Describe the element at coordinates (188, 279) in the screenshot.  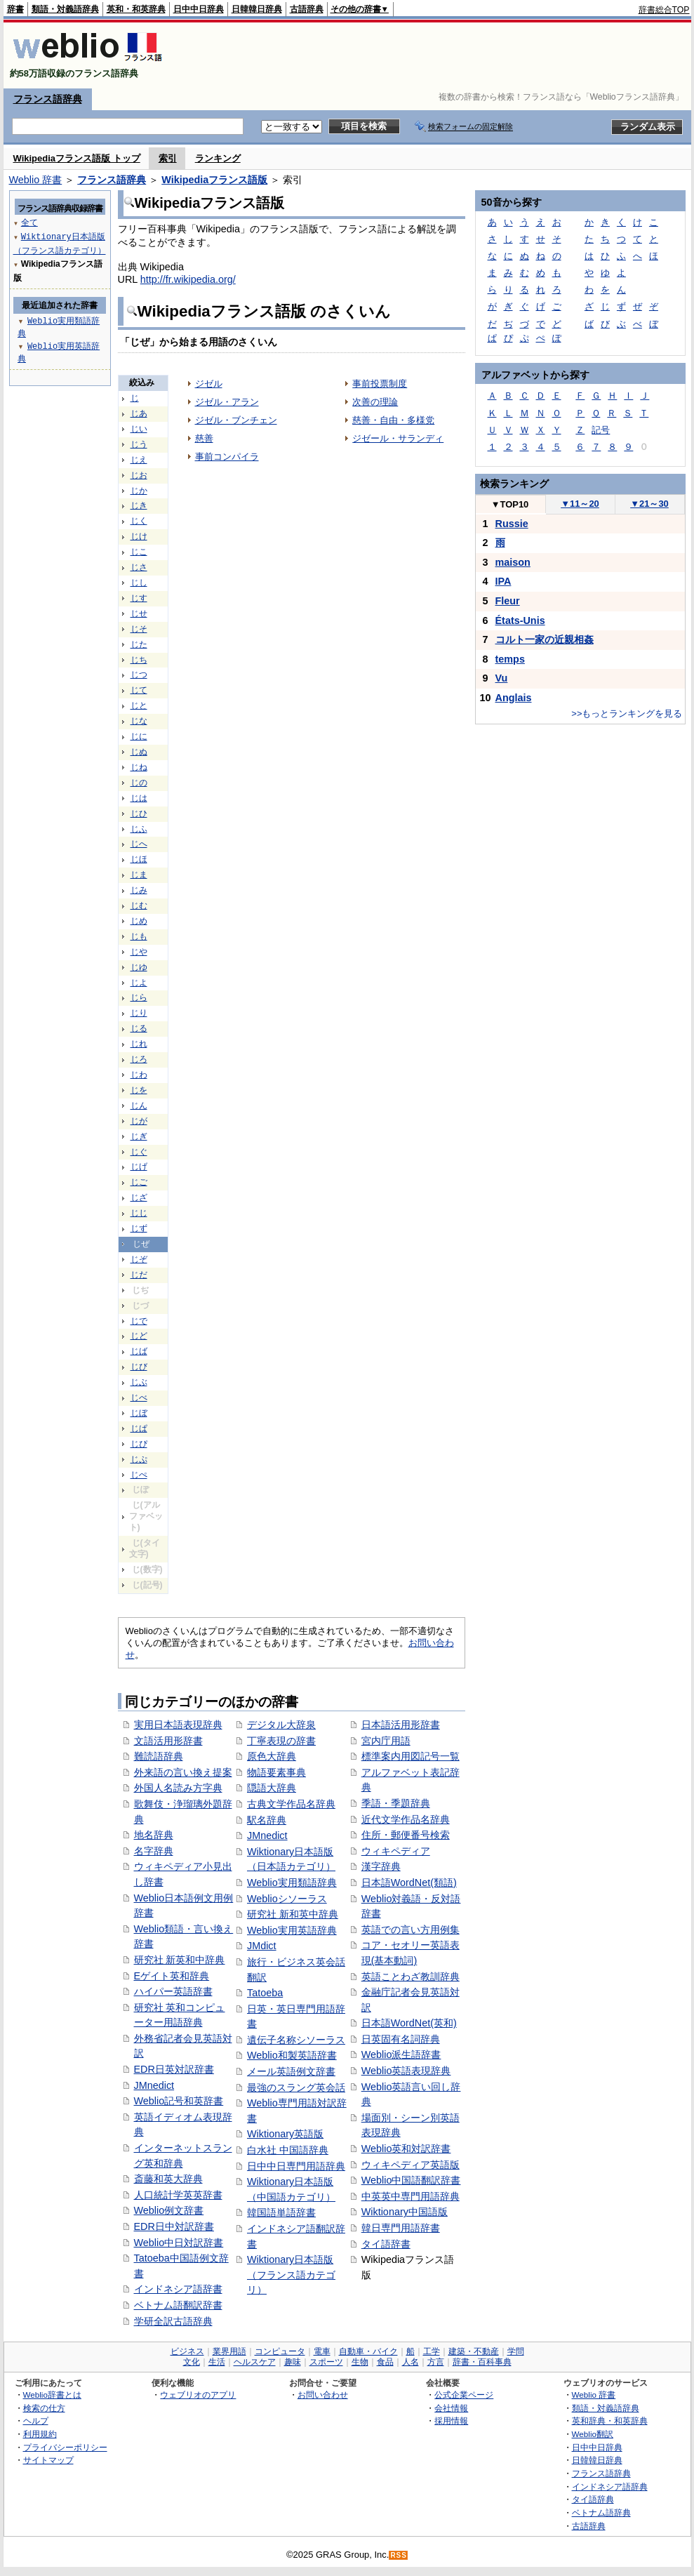
I see `http://fr.wikipedia.org/` at that location.